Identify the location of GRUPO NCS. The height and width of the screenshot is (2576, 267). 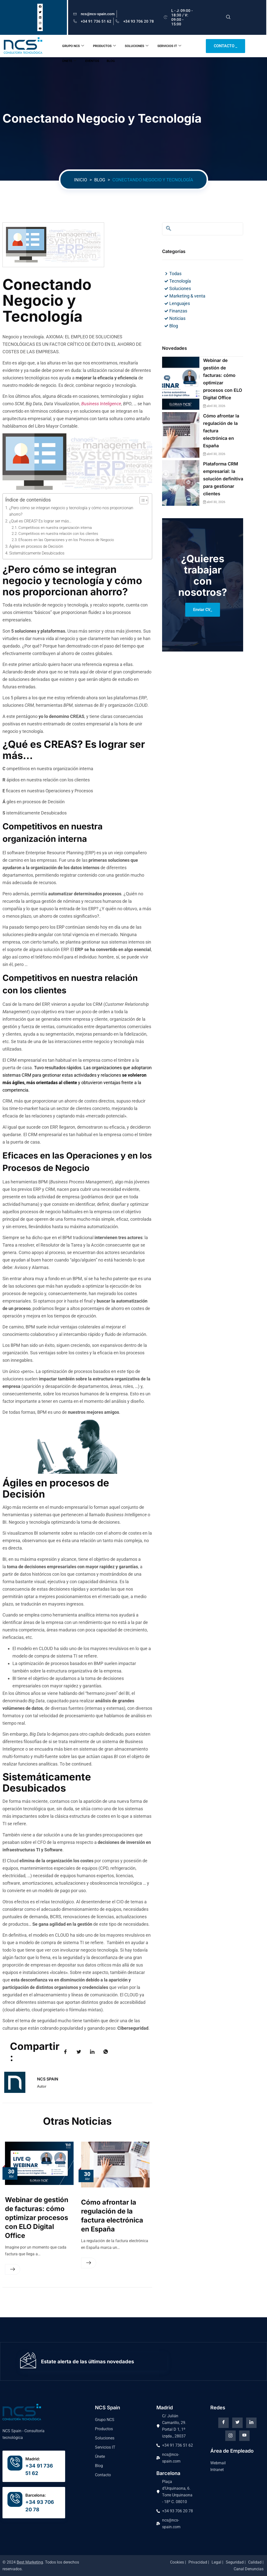
(73, 46).